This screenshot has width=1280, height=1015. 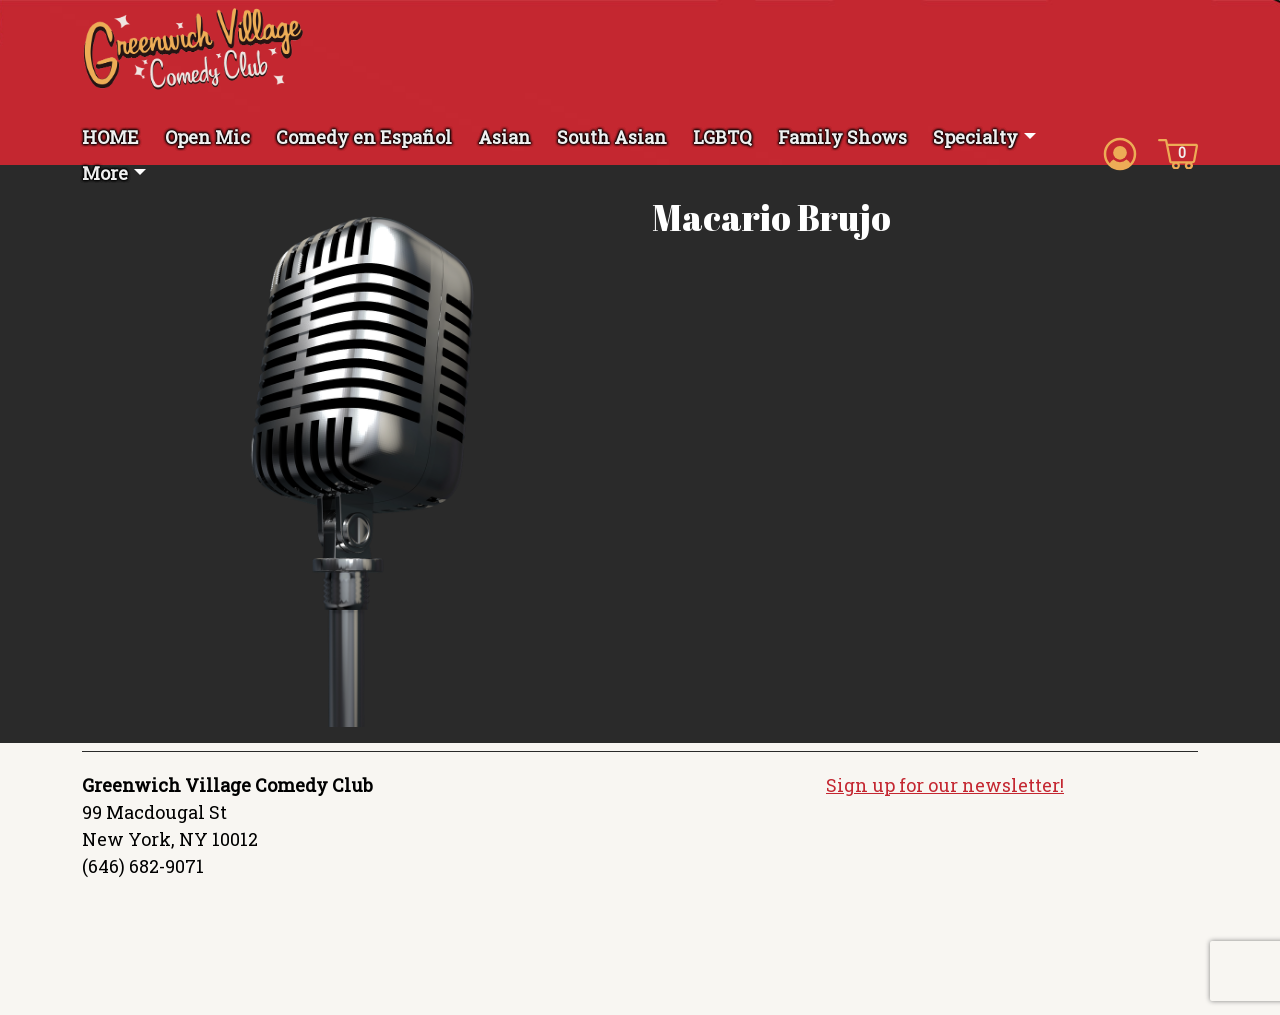 What do you see at coordinates (842, 137) in the screenshot?
I see `Family Shows` at bounding box center [842, 137].